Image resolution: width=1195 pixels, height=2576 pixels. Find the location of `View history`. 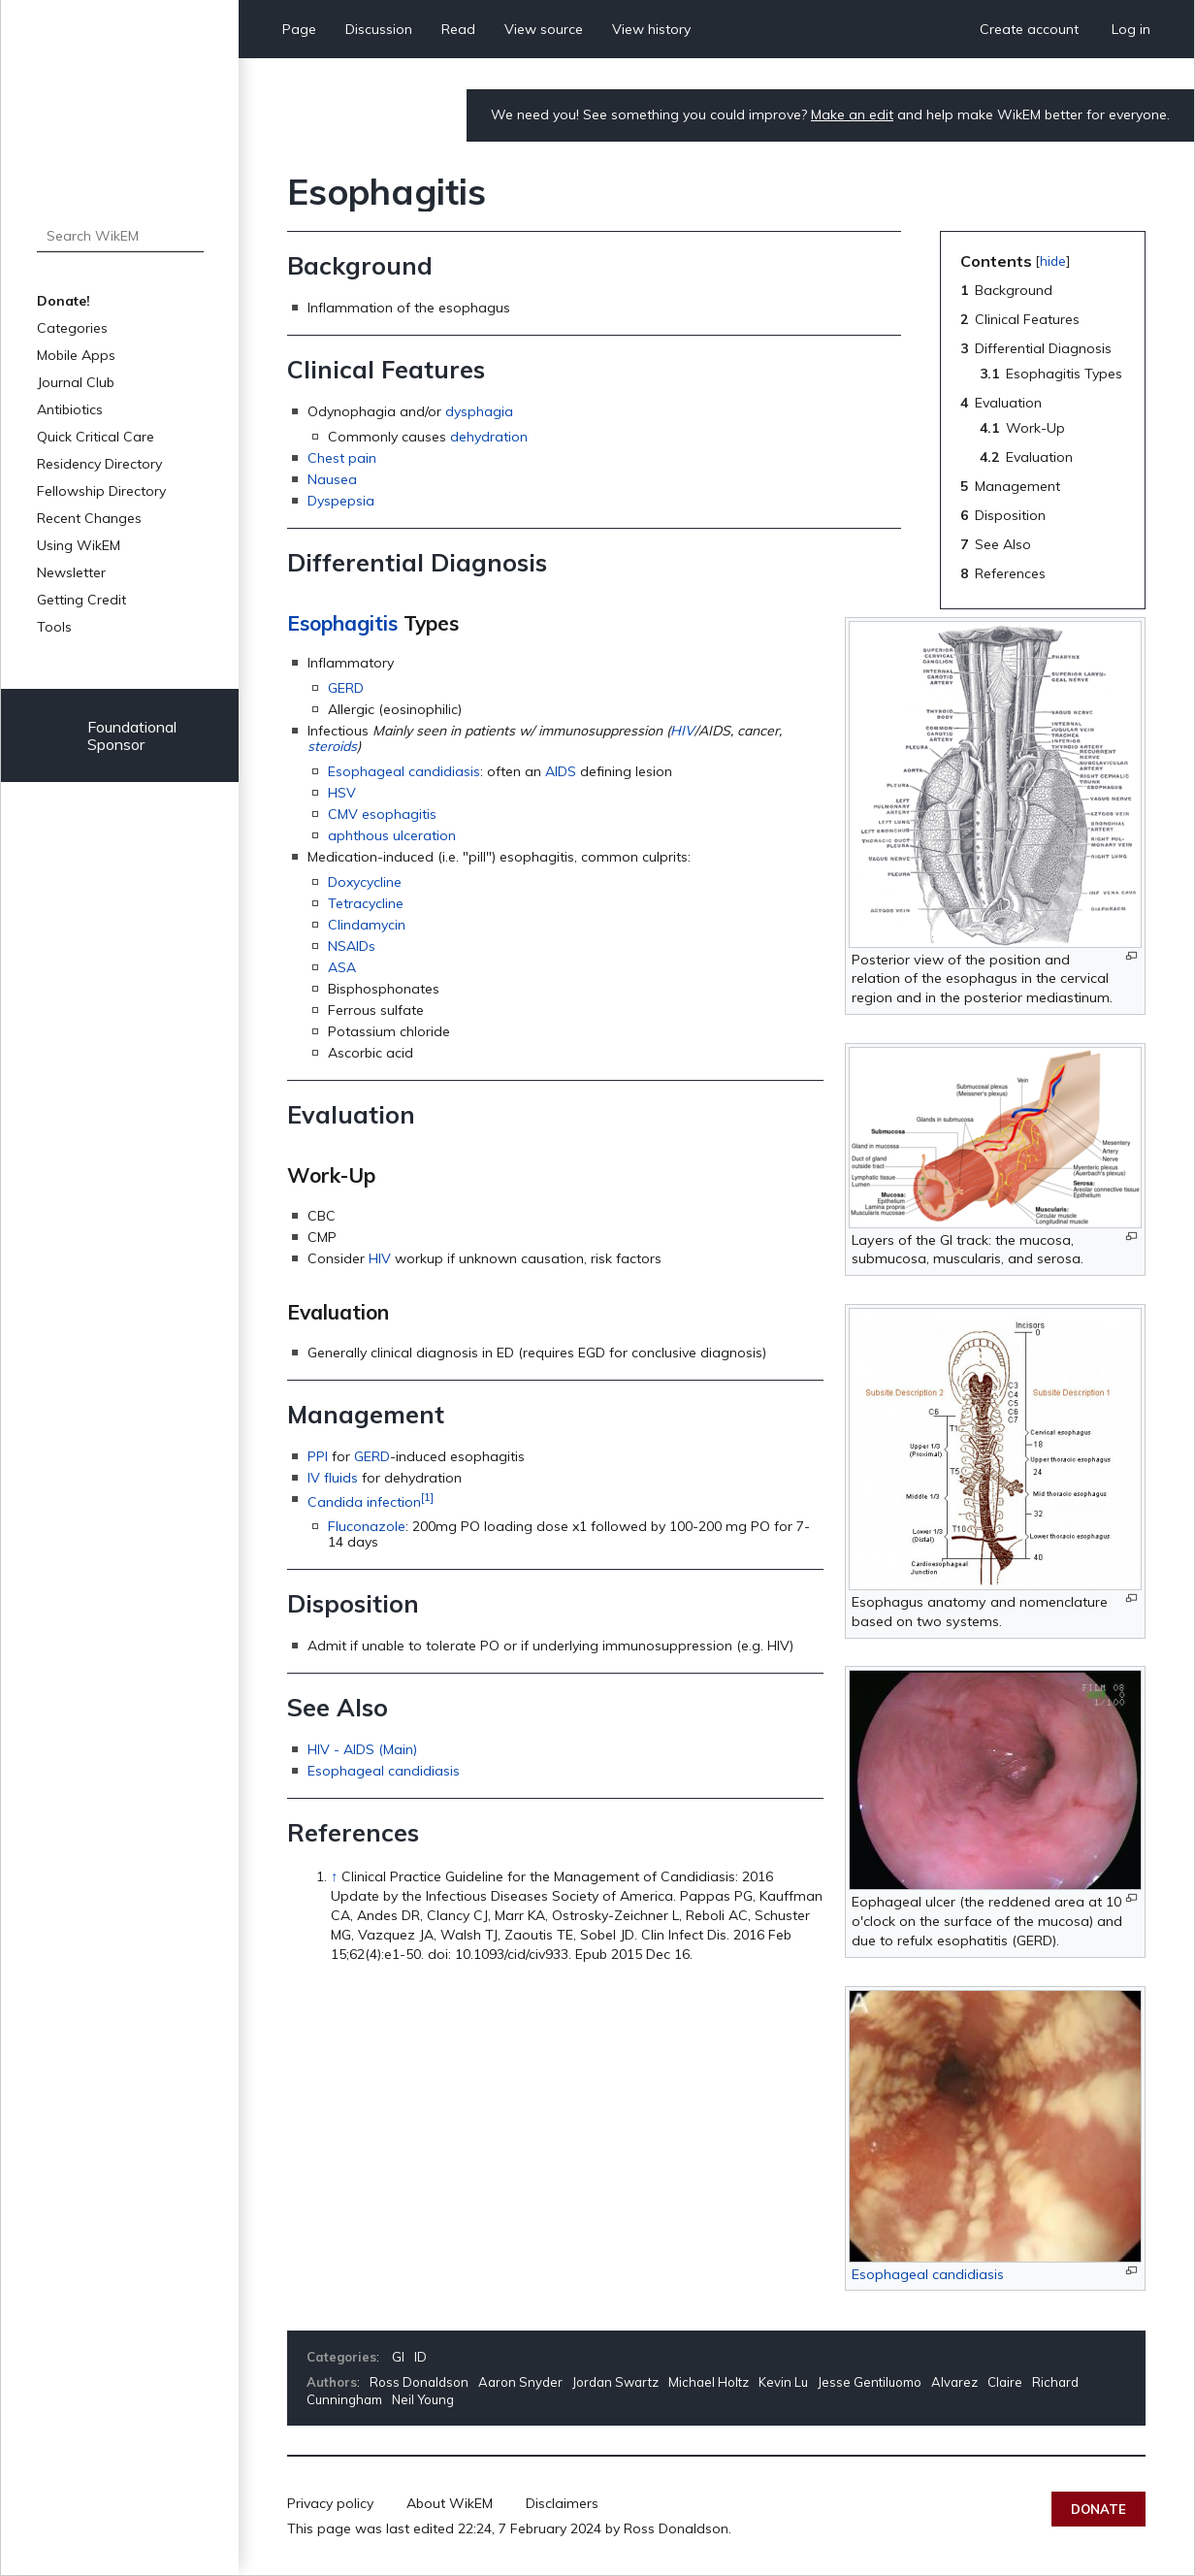

View history is located at coordinates (651, 29).